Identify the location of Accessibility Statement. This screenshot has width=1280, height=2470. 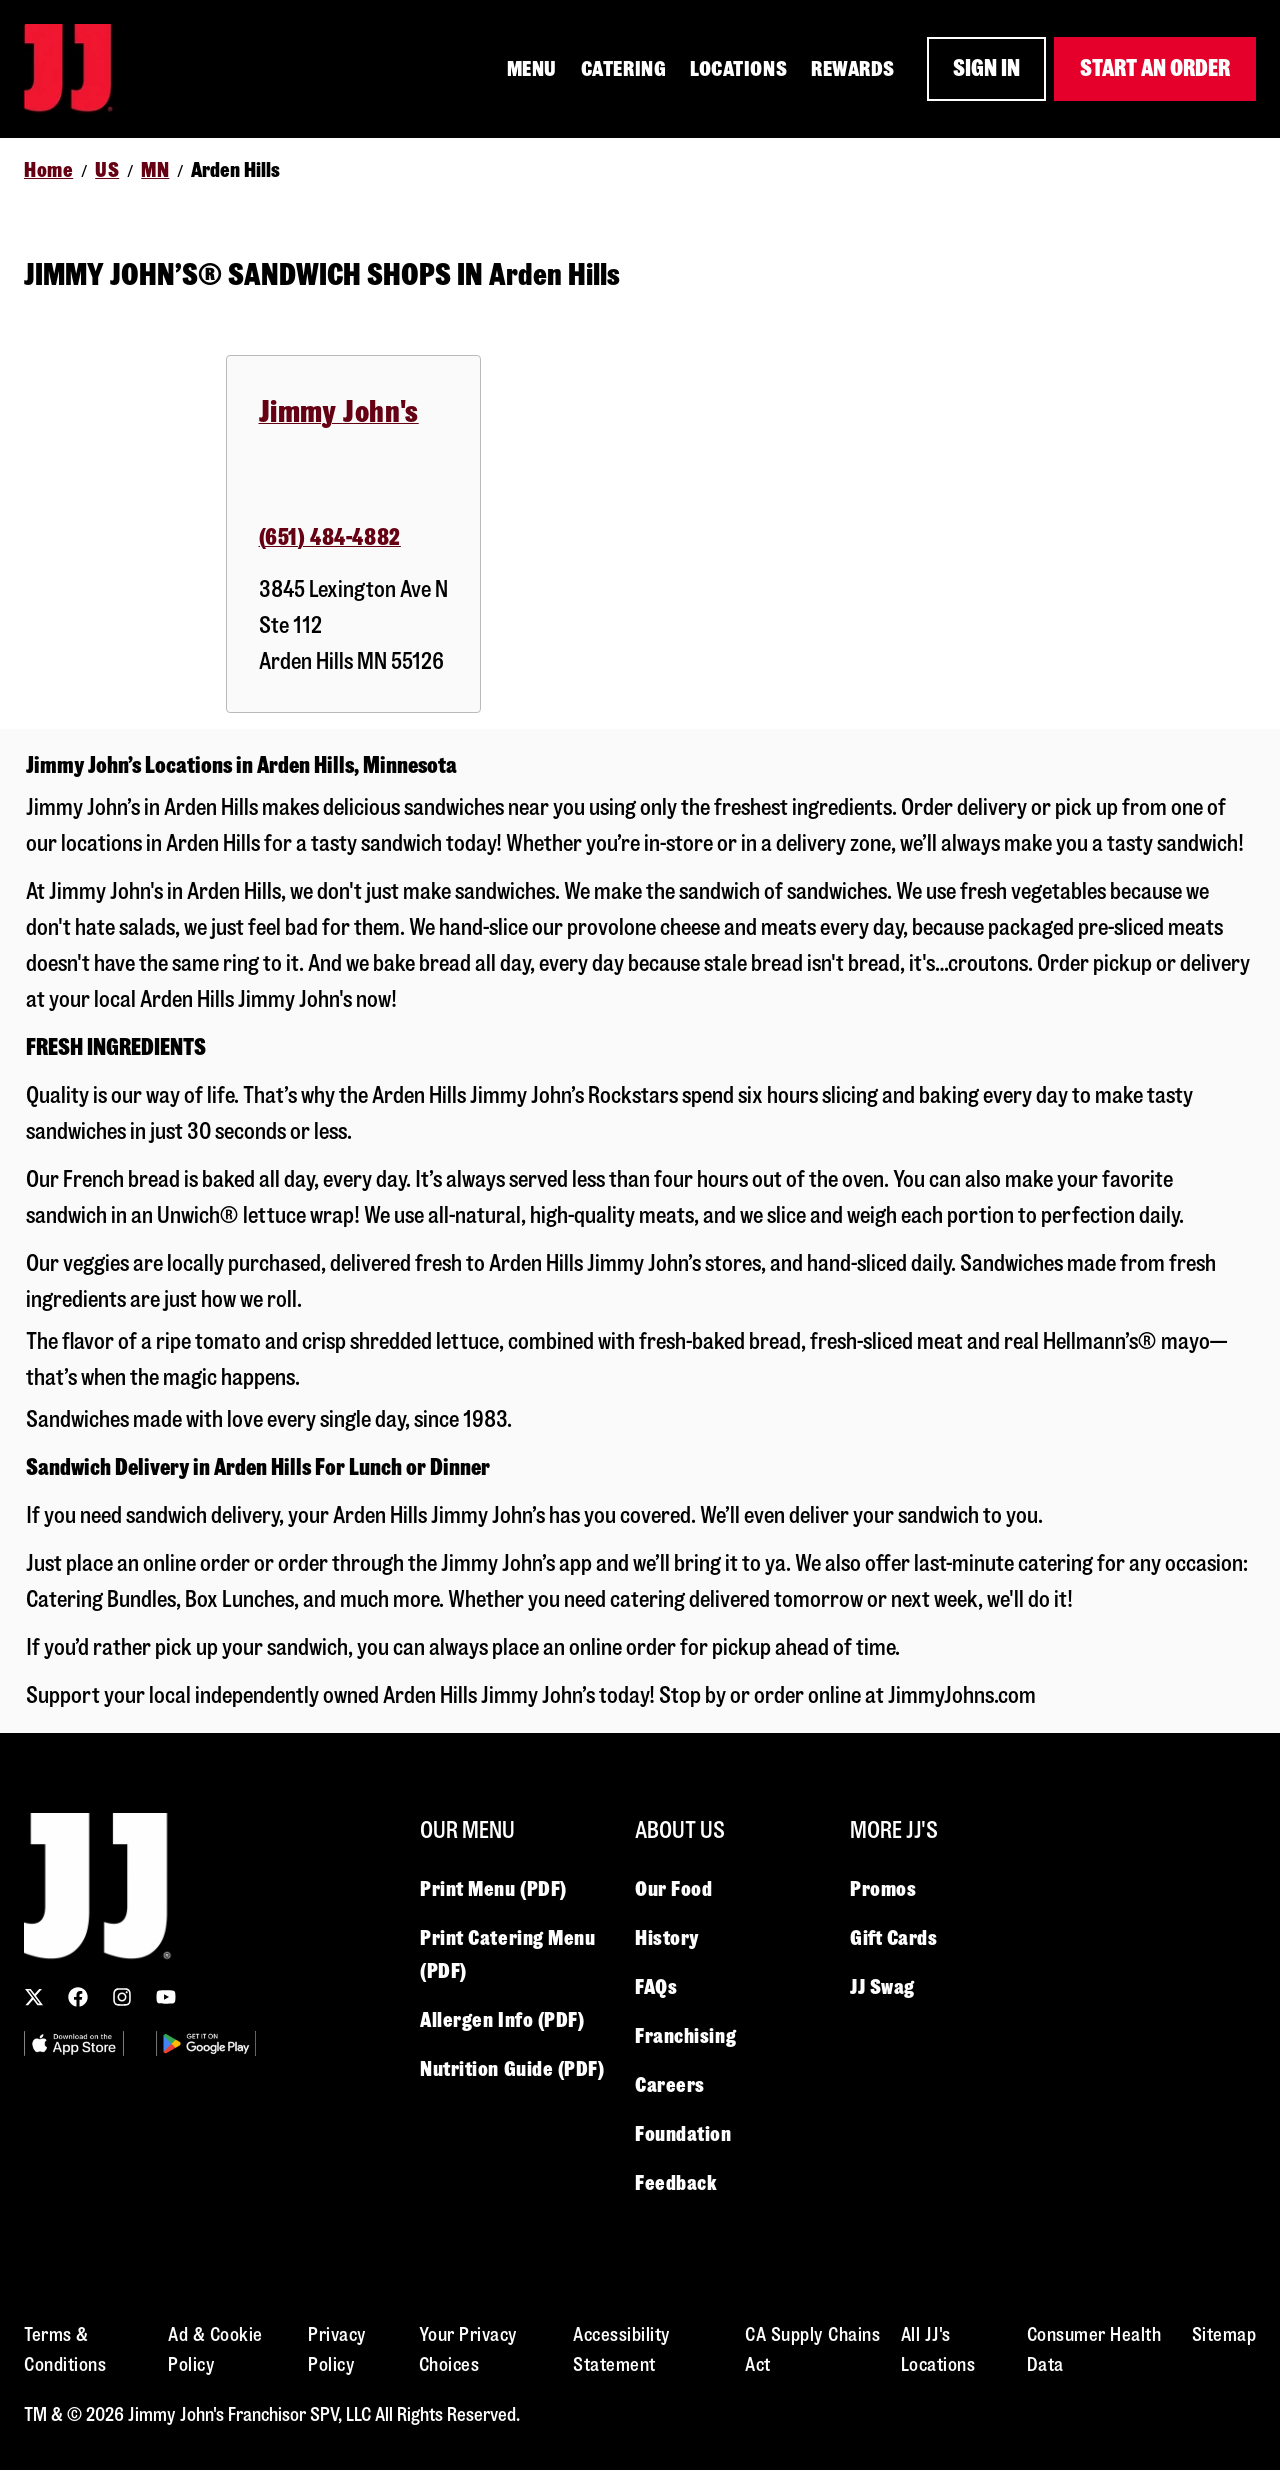
(622, 2349).